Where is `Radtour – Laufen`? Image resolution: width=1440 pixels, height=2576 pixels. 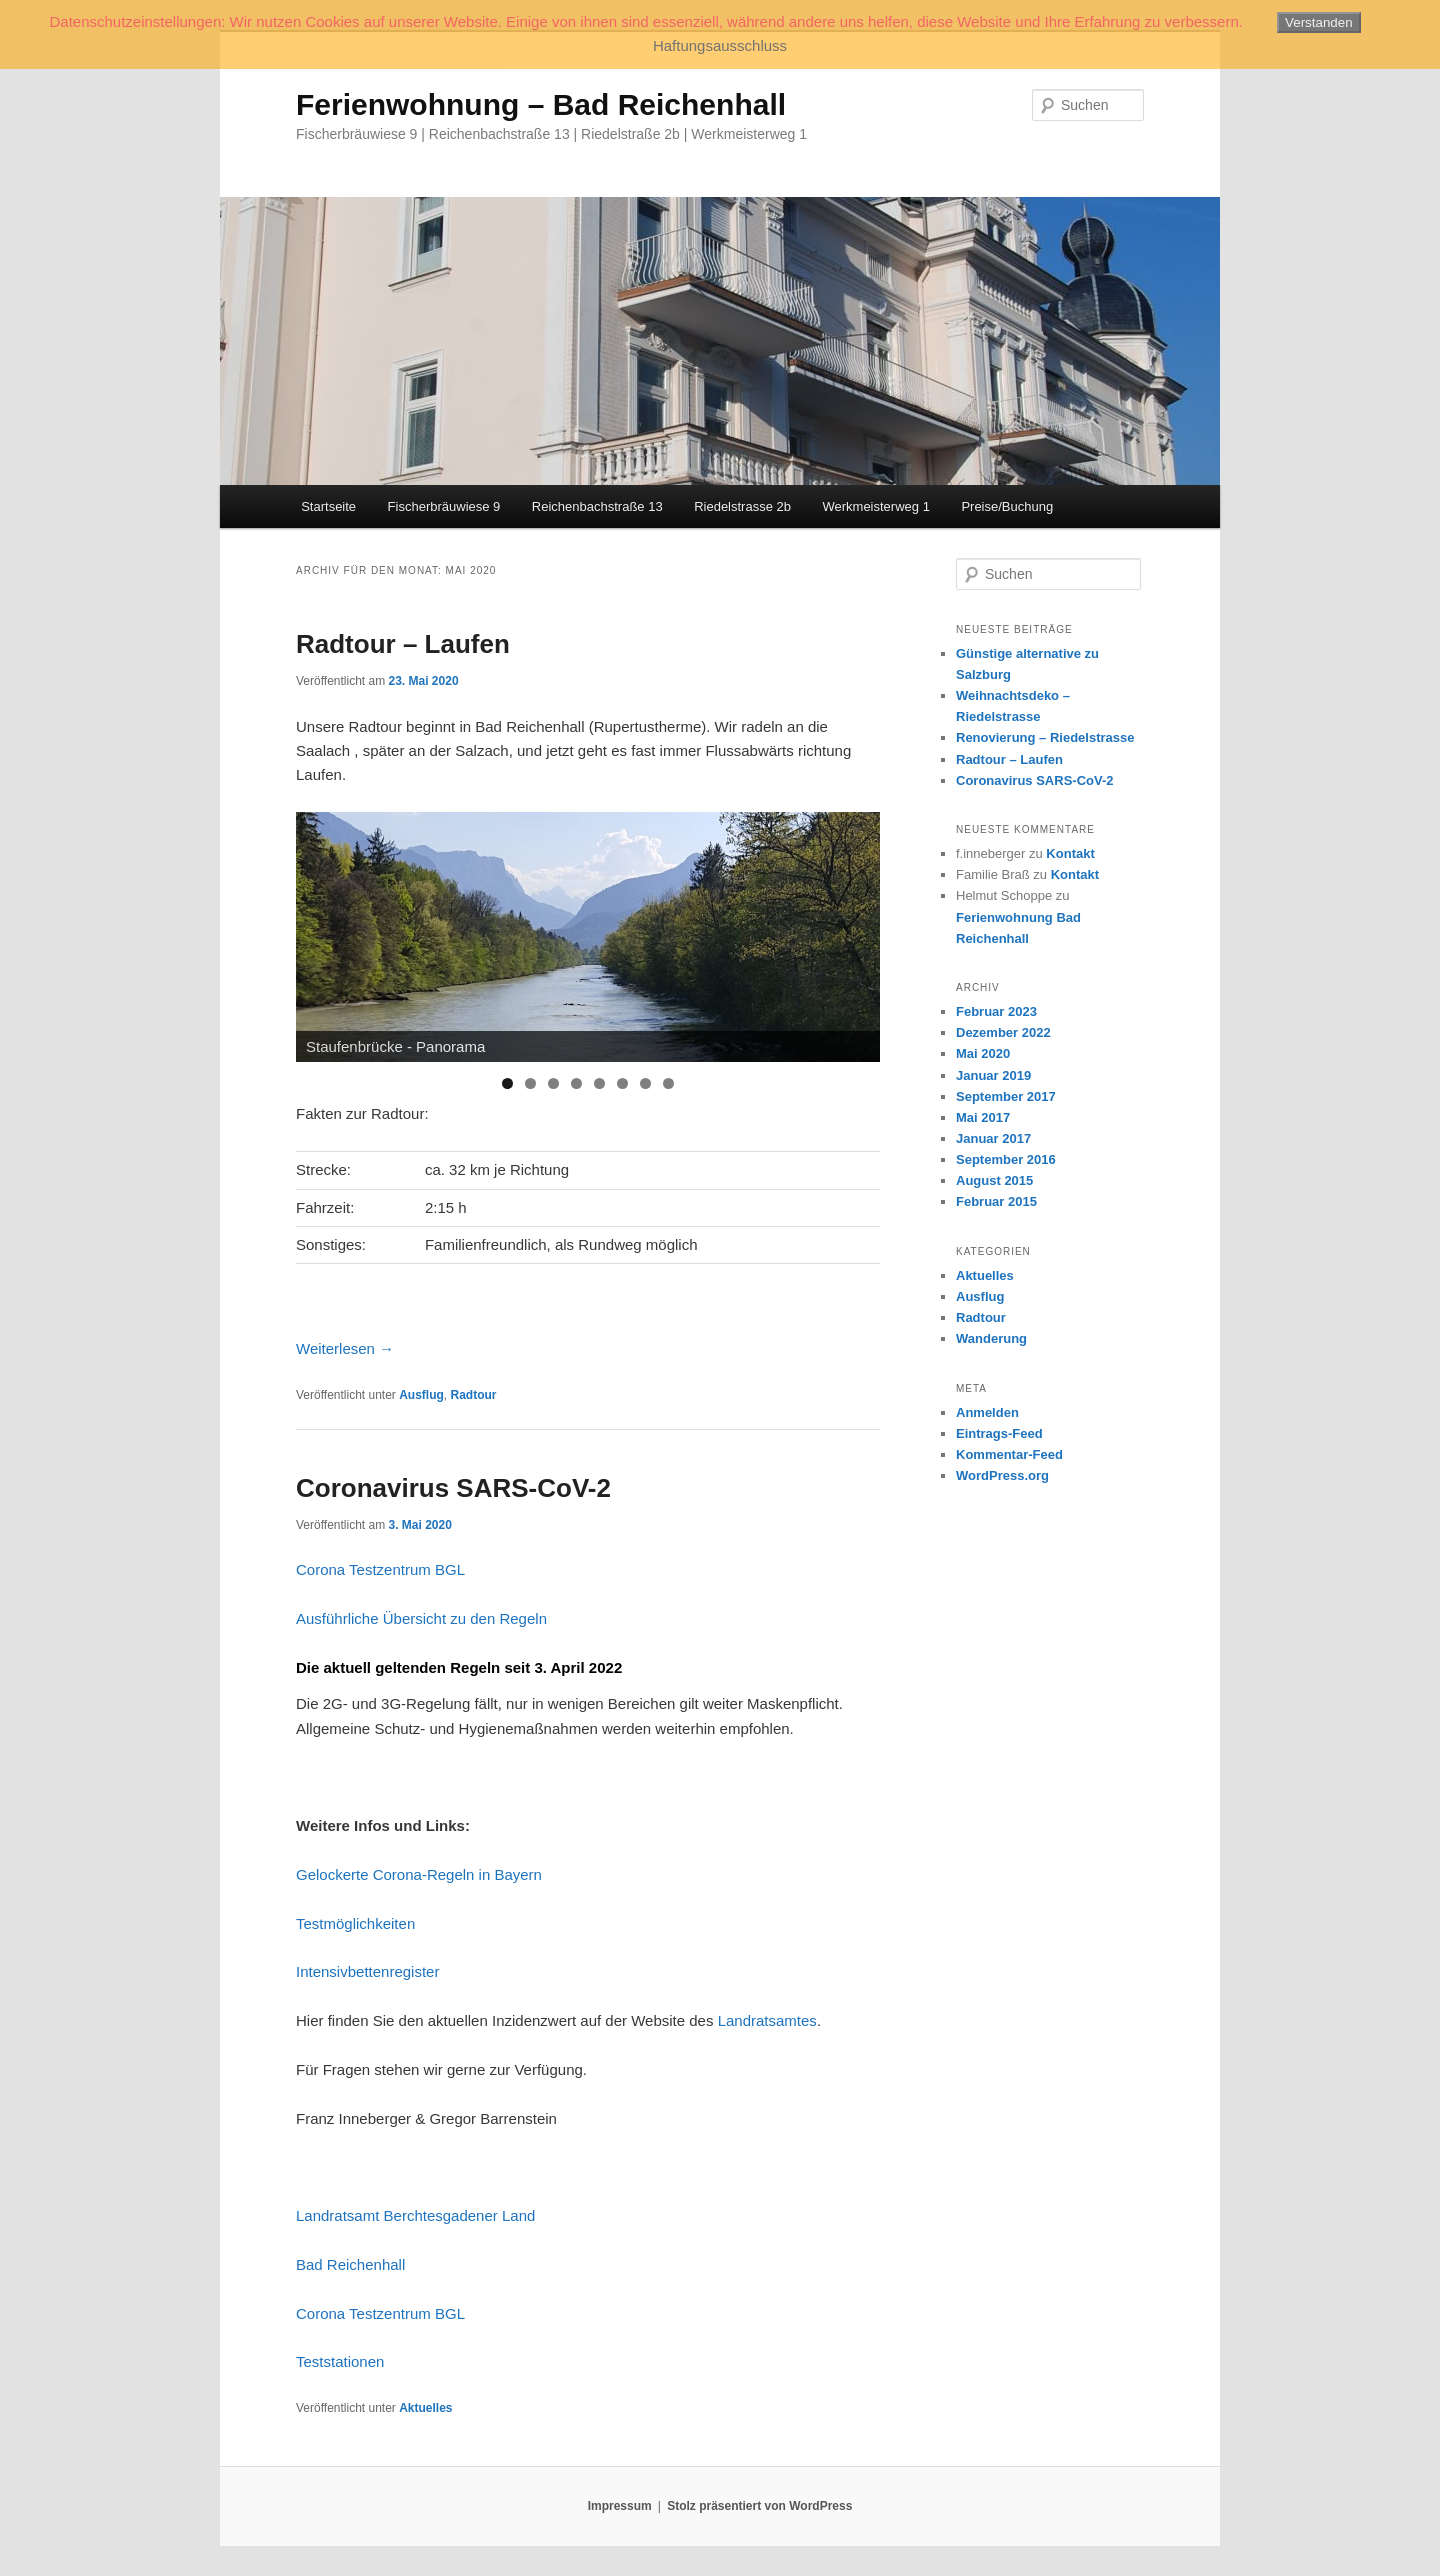 Radtour – Laufen is located at coordinates (403, 644).